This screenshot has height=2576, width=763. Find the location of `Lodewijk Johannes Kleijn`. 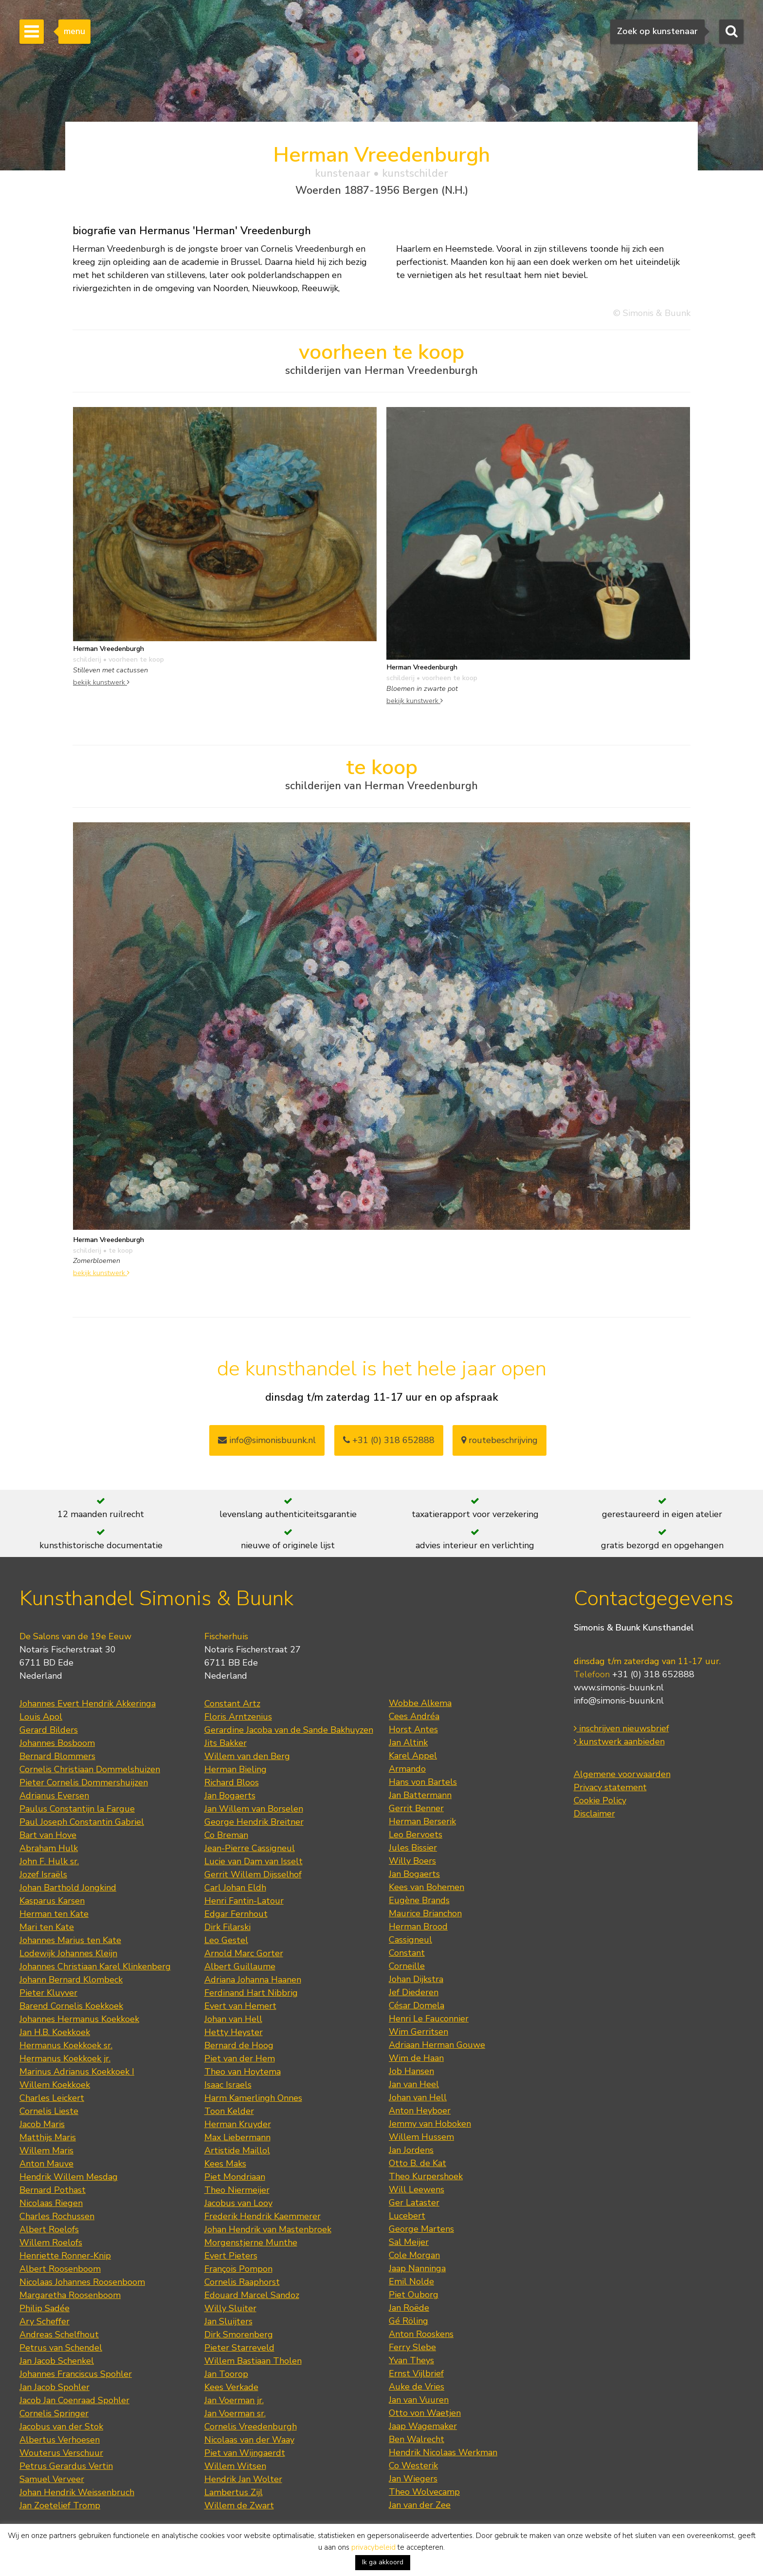

Lodewijk Johannes Kleijn is located at coordinates (68, 1953).